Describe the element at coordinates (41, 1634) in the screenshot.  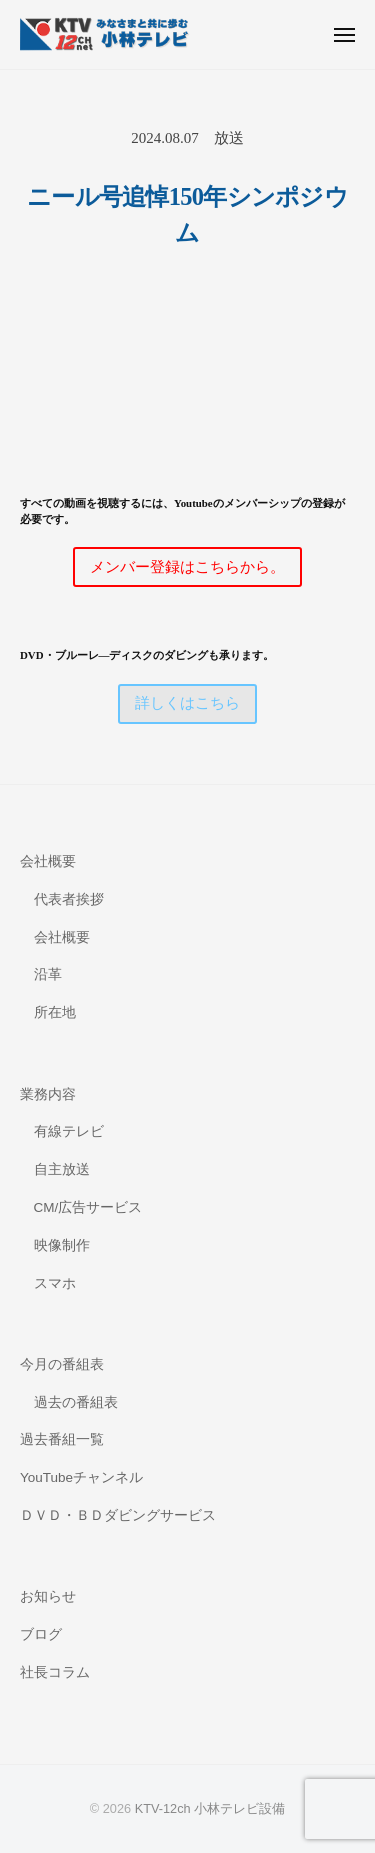
I see `ブログ` at that location.